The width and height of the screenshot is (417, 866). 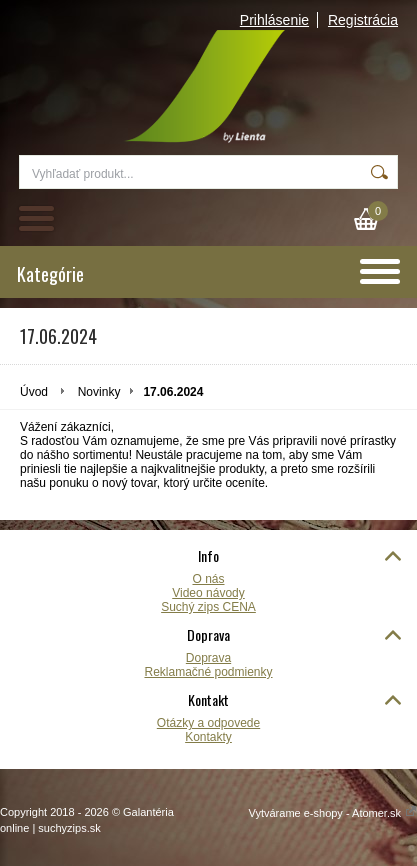 What do you see at coordinates (208, 672) in the screenshot?
I see `Reklamačné podmienky` at bounding box center [208, 672].